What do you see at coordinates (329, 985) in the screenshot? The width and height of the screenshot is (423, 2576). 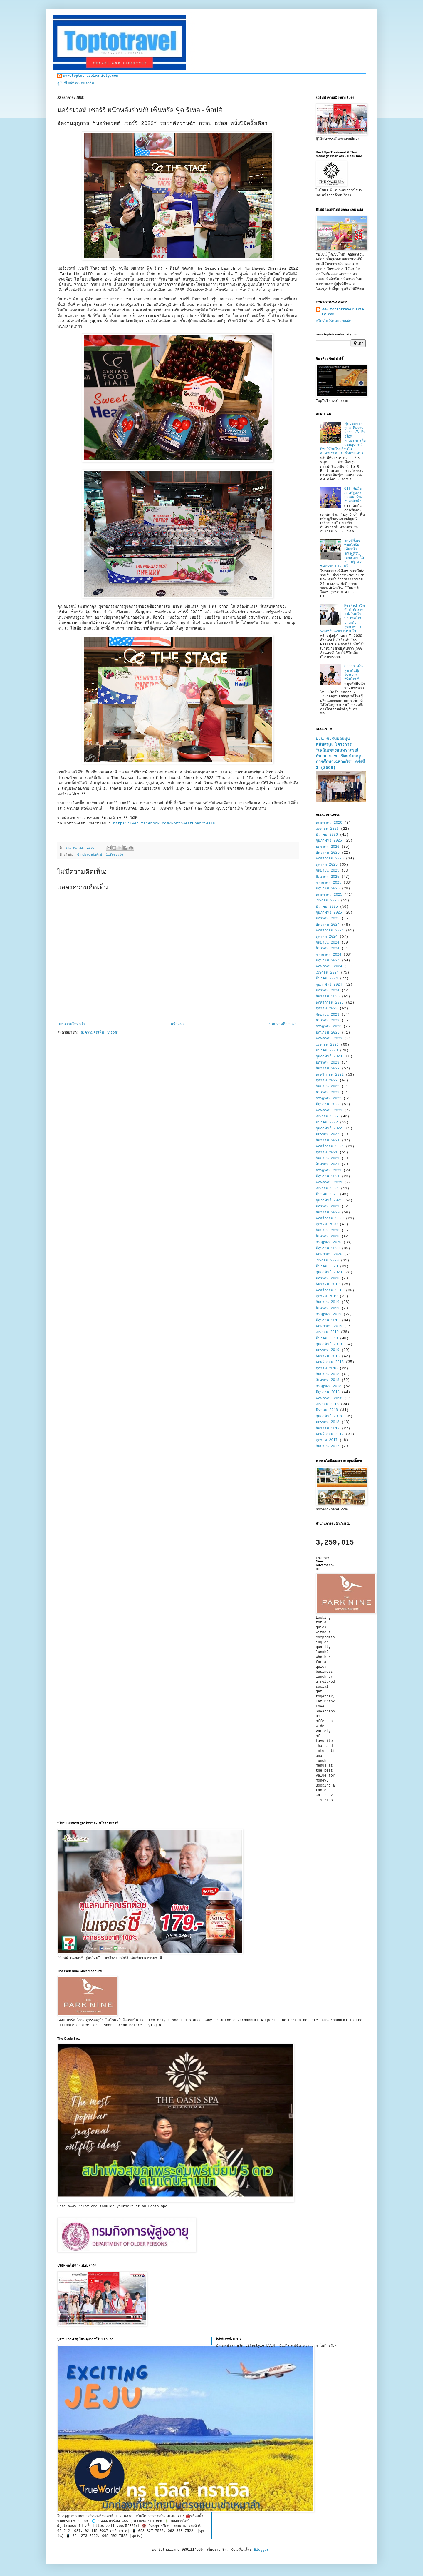 I see `กุมภาพันธ์ 2024` at bounding box center [329, 985].